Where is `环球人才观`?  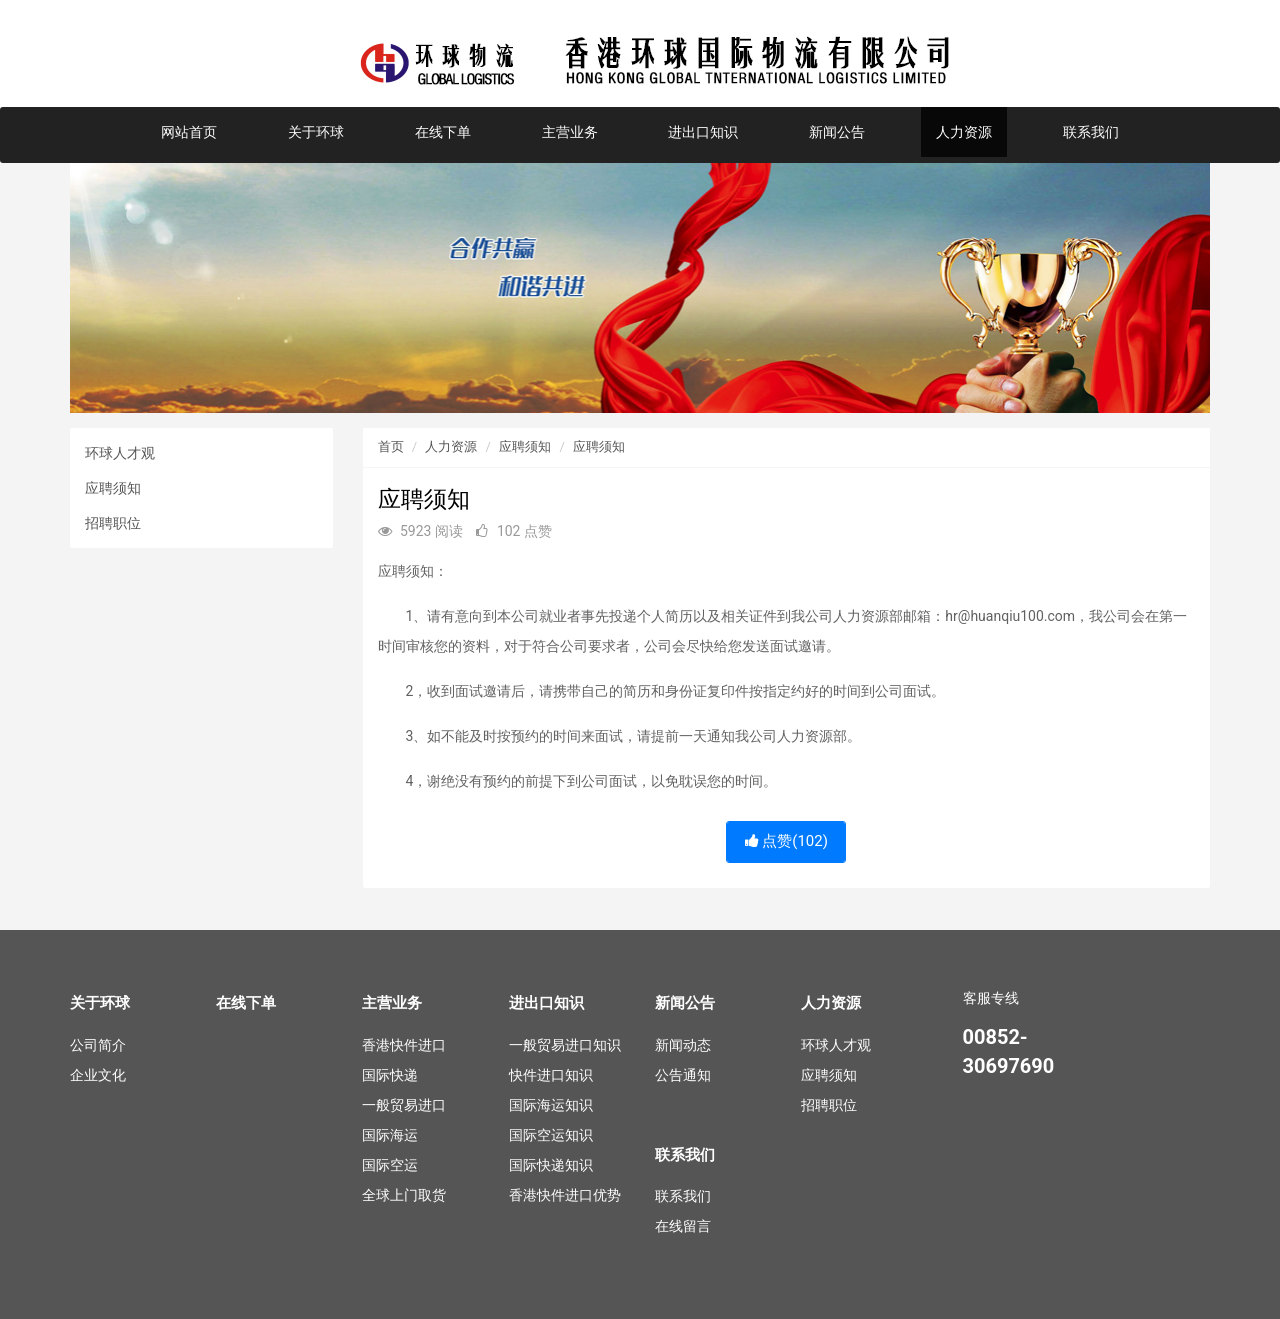
环球人才观 is located at coordinates (120, 453).